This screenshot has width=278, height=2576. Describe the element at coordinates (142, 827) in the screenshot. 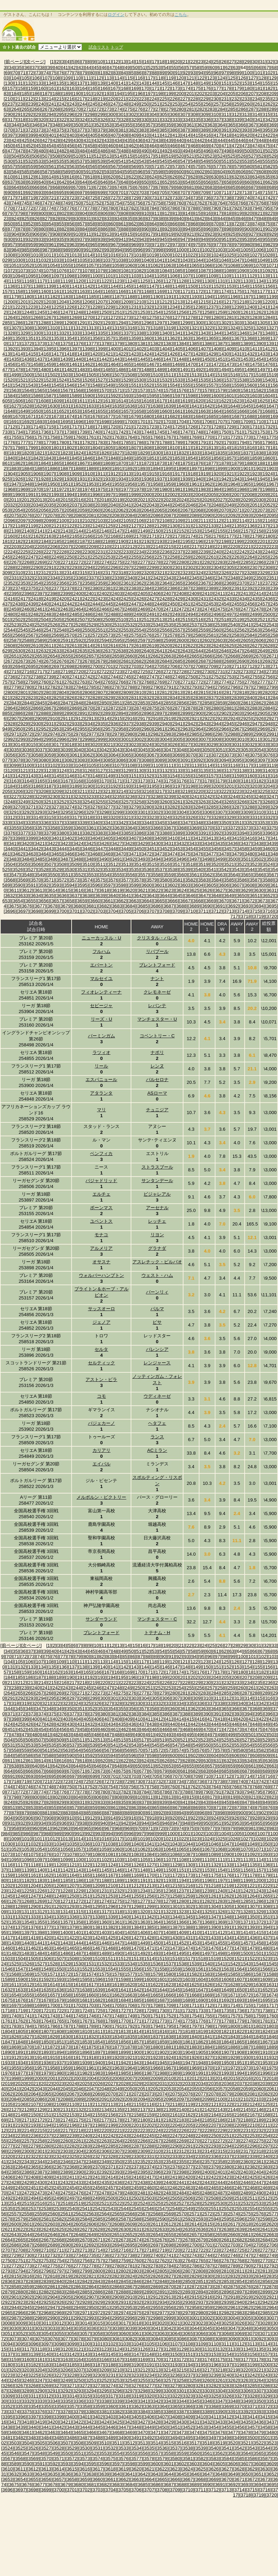

I see `[3365]` at that location.